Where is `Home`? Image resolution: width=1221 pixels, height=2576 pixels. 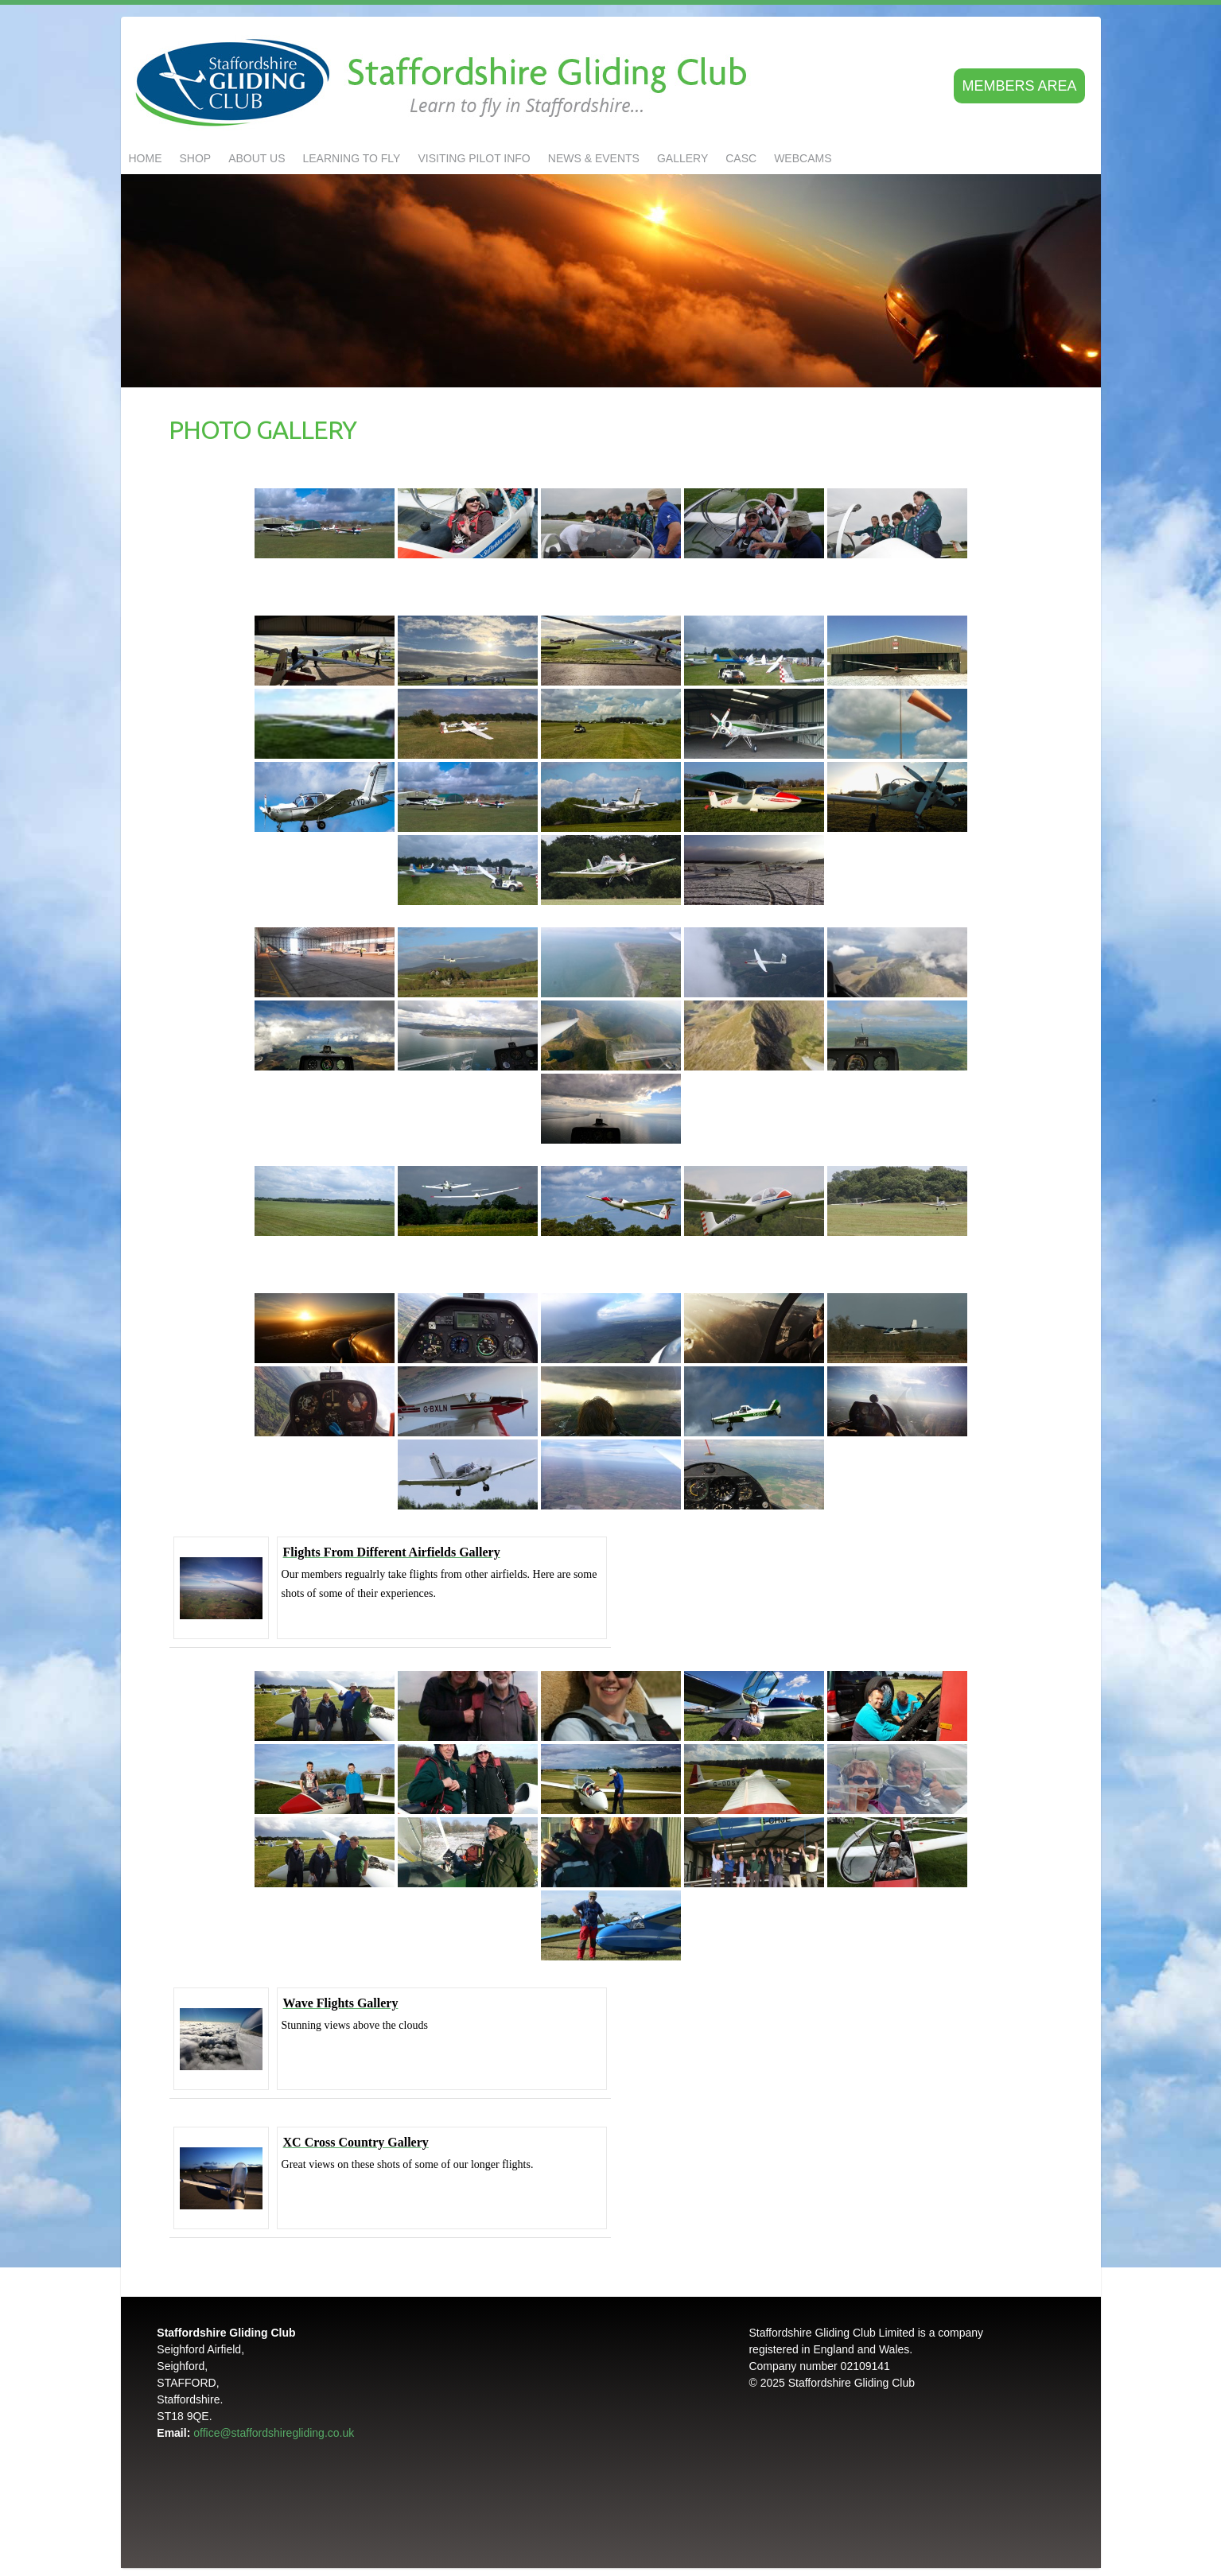
Home is located at coordinates (145, 158).